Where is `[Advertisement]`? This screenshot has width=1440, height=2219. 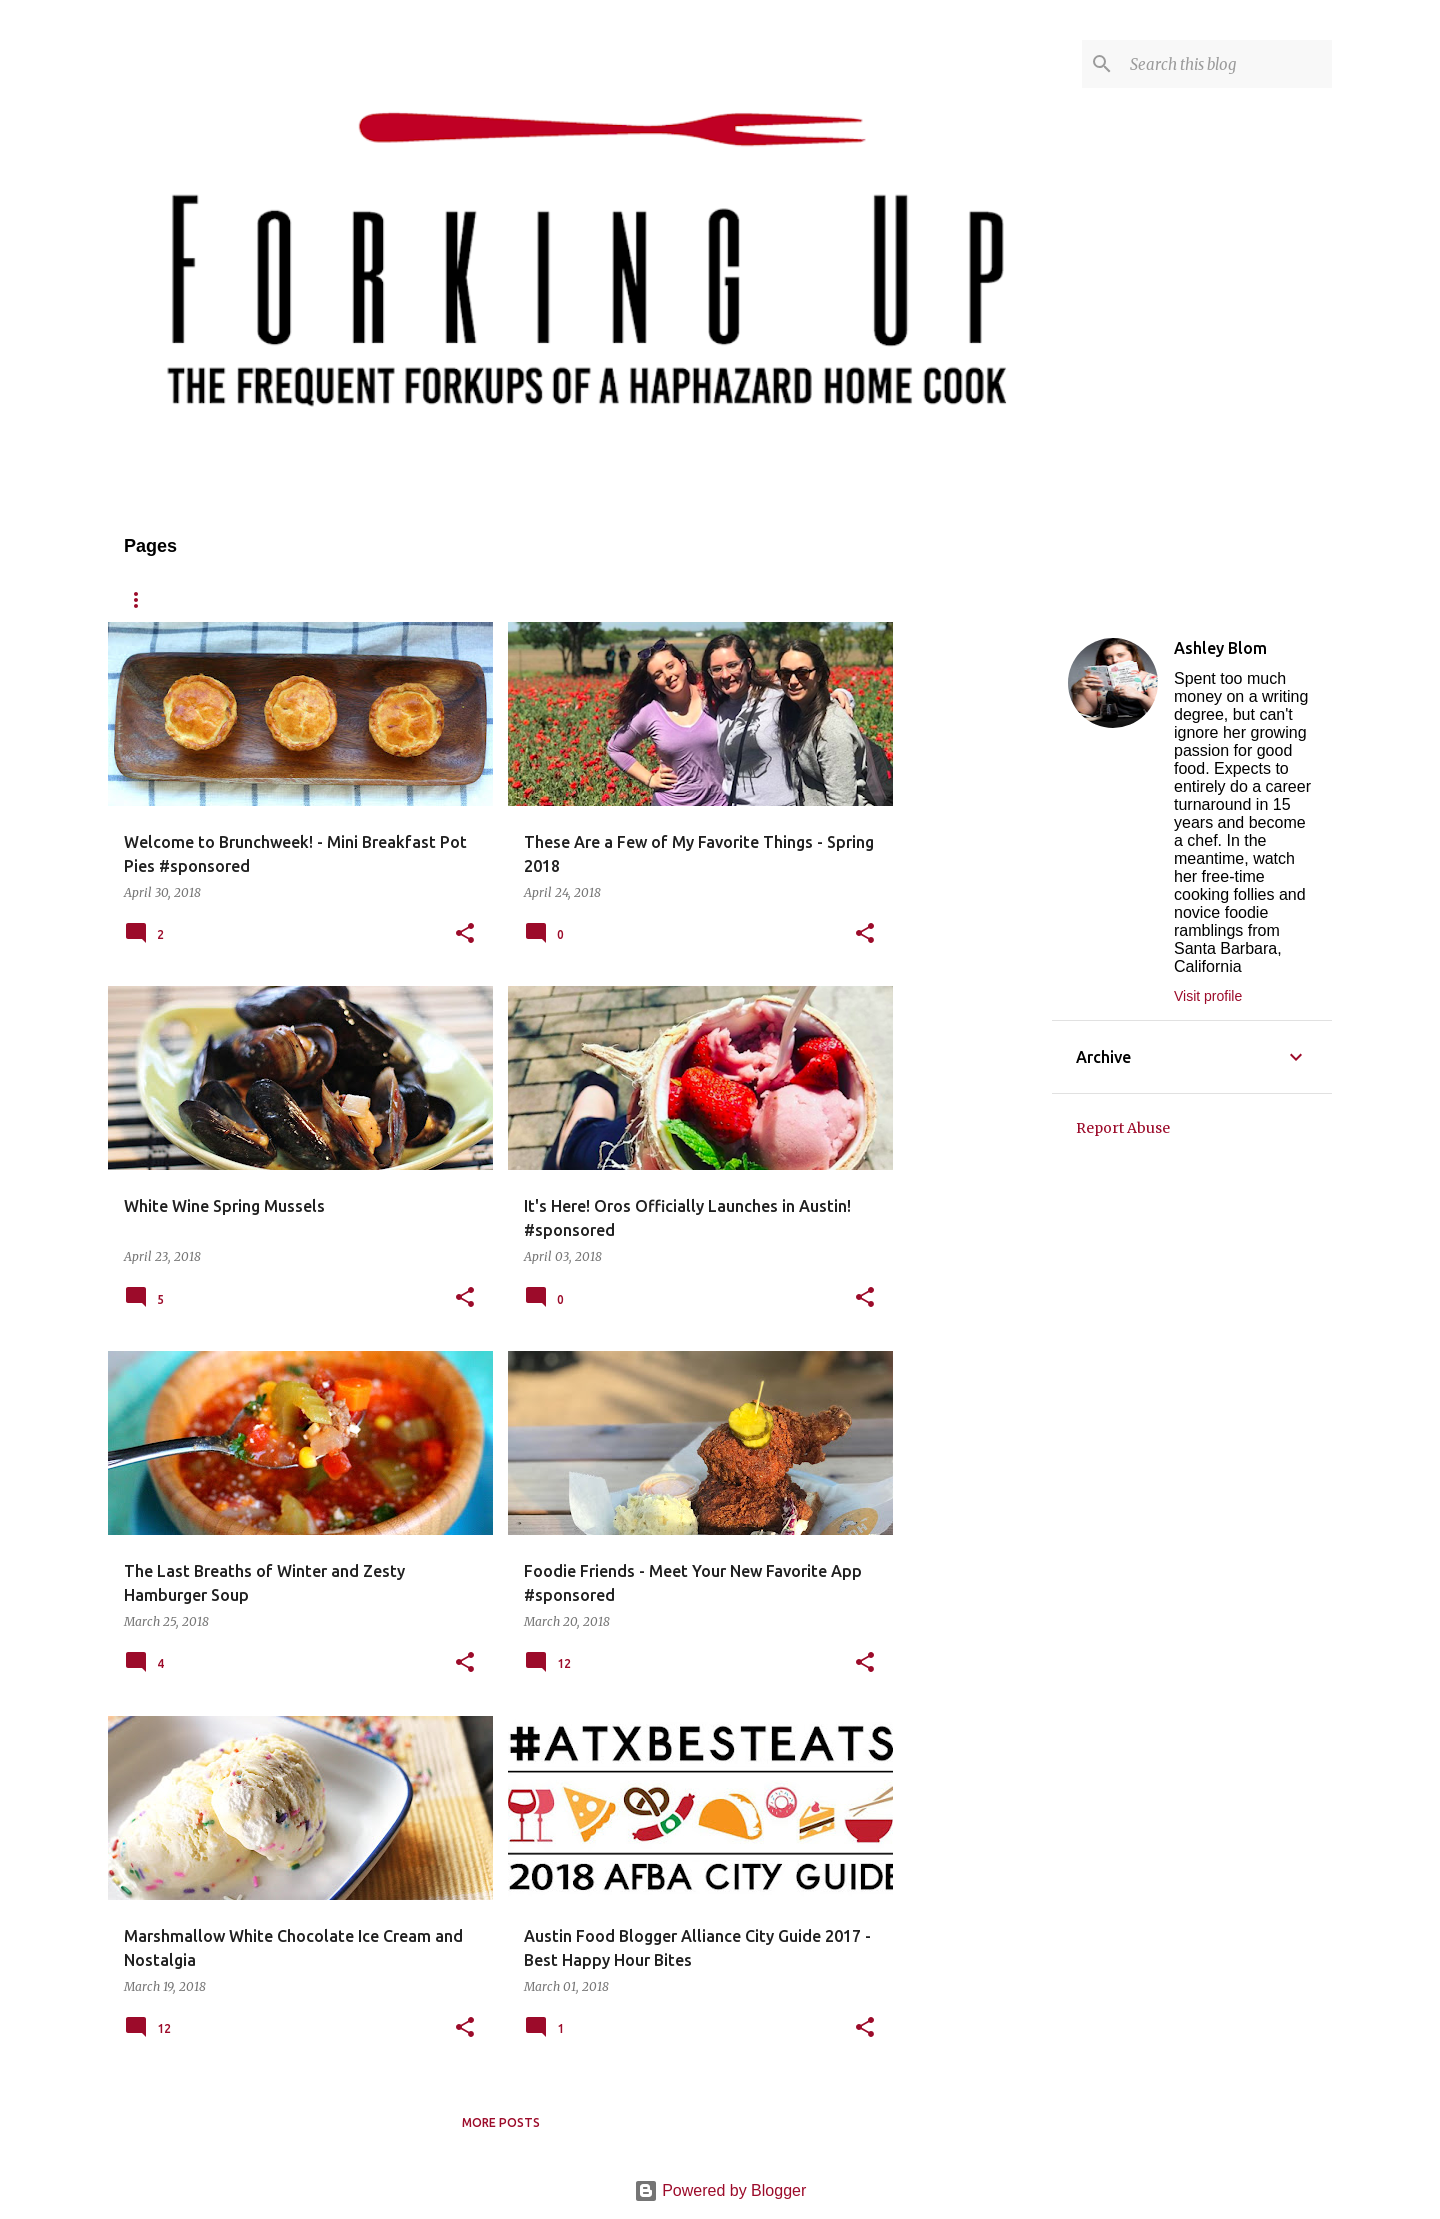 [Advertisement] is located at coordinates (973, 922).